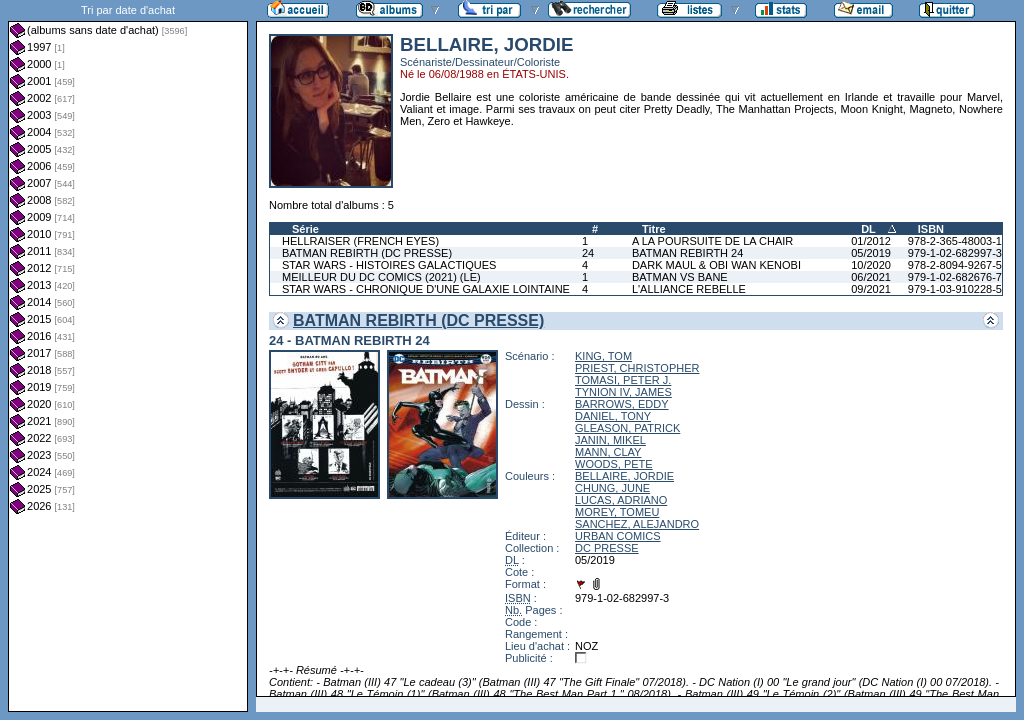  Describe the element at coordinates (360, 241) in the screenshot. I see `HELLRAISER (FRENCH EYES)` at that location.